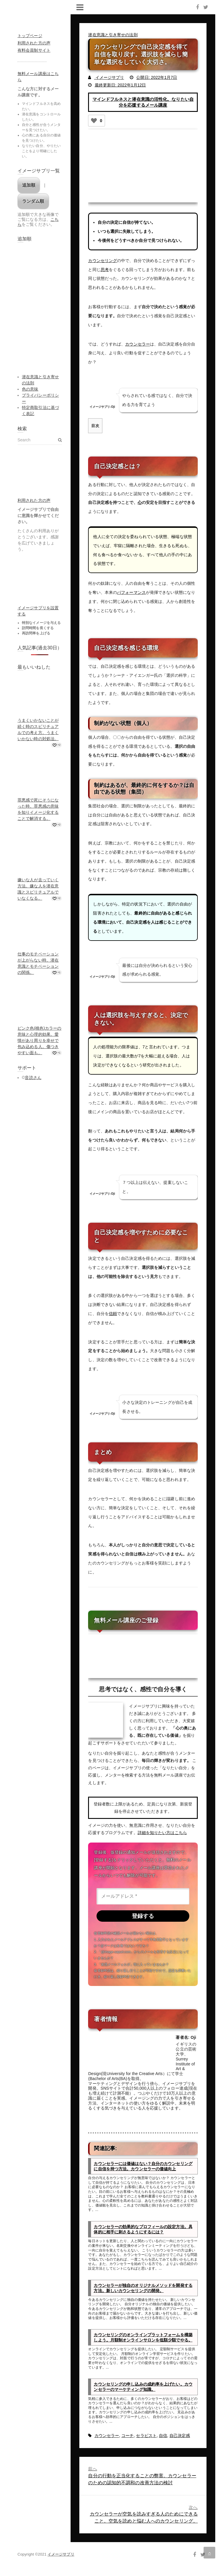 The height and width of the screenshot is (2576, 224). I want to click on カウンセリングのオンラインプラットフォームを構築しよう。月額制オンラインサロンを低額少額でやる。, so click(143, 2338).